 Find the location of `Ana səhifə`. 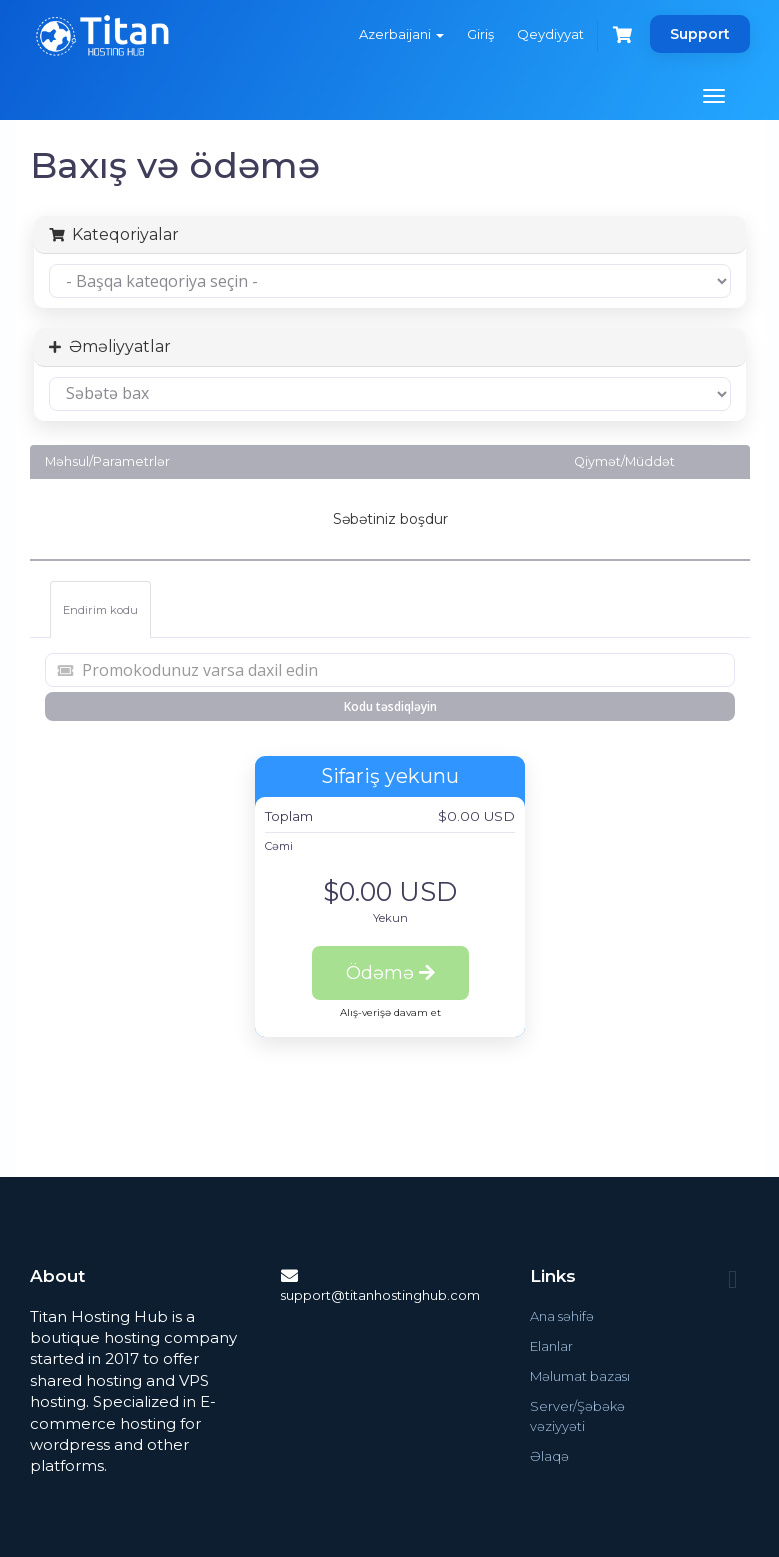

Ana səhifə is located at coordinates (562, 1316).